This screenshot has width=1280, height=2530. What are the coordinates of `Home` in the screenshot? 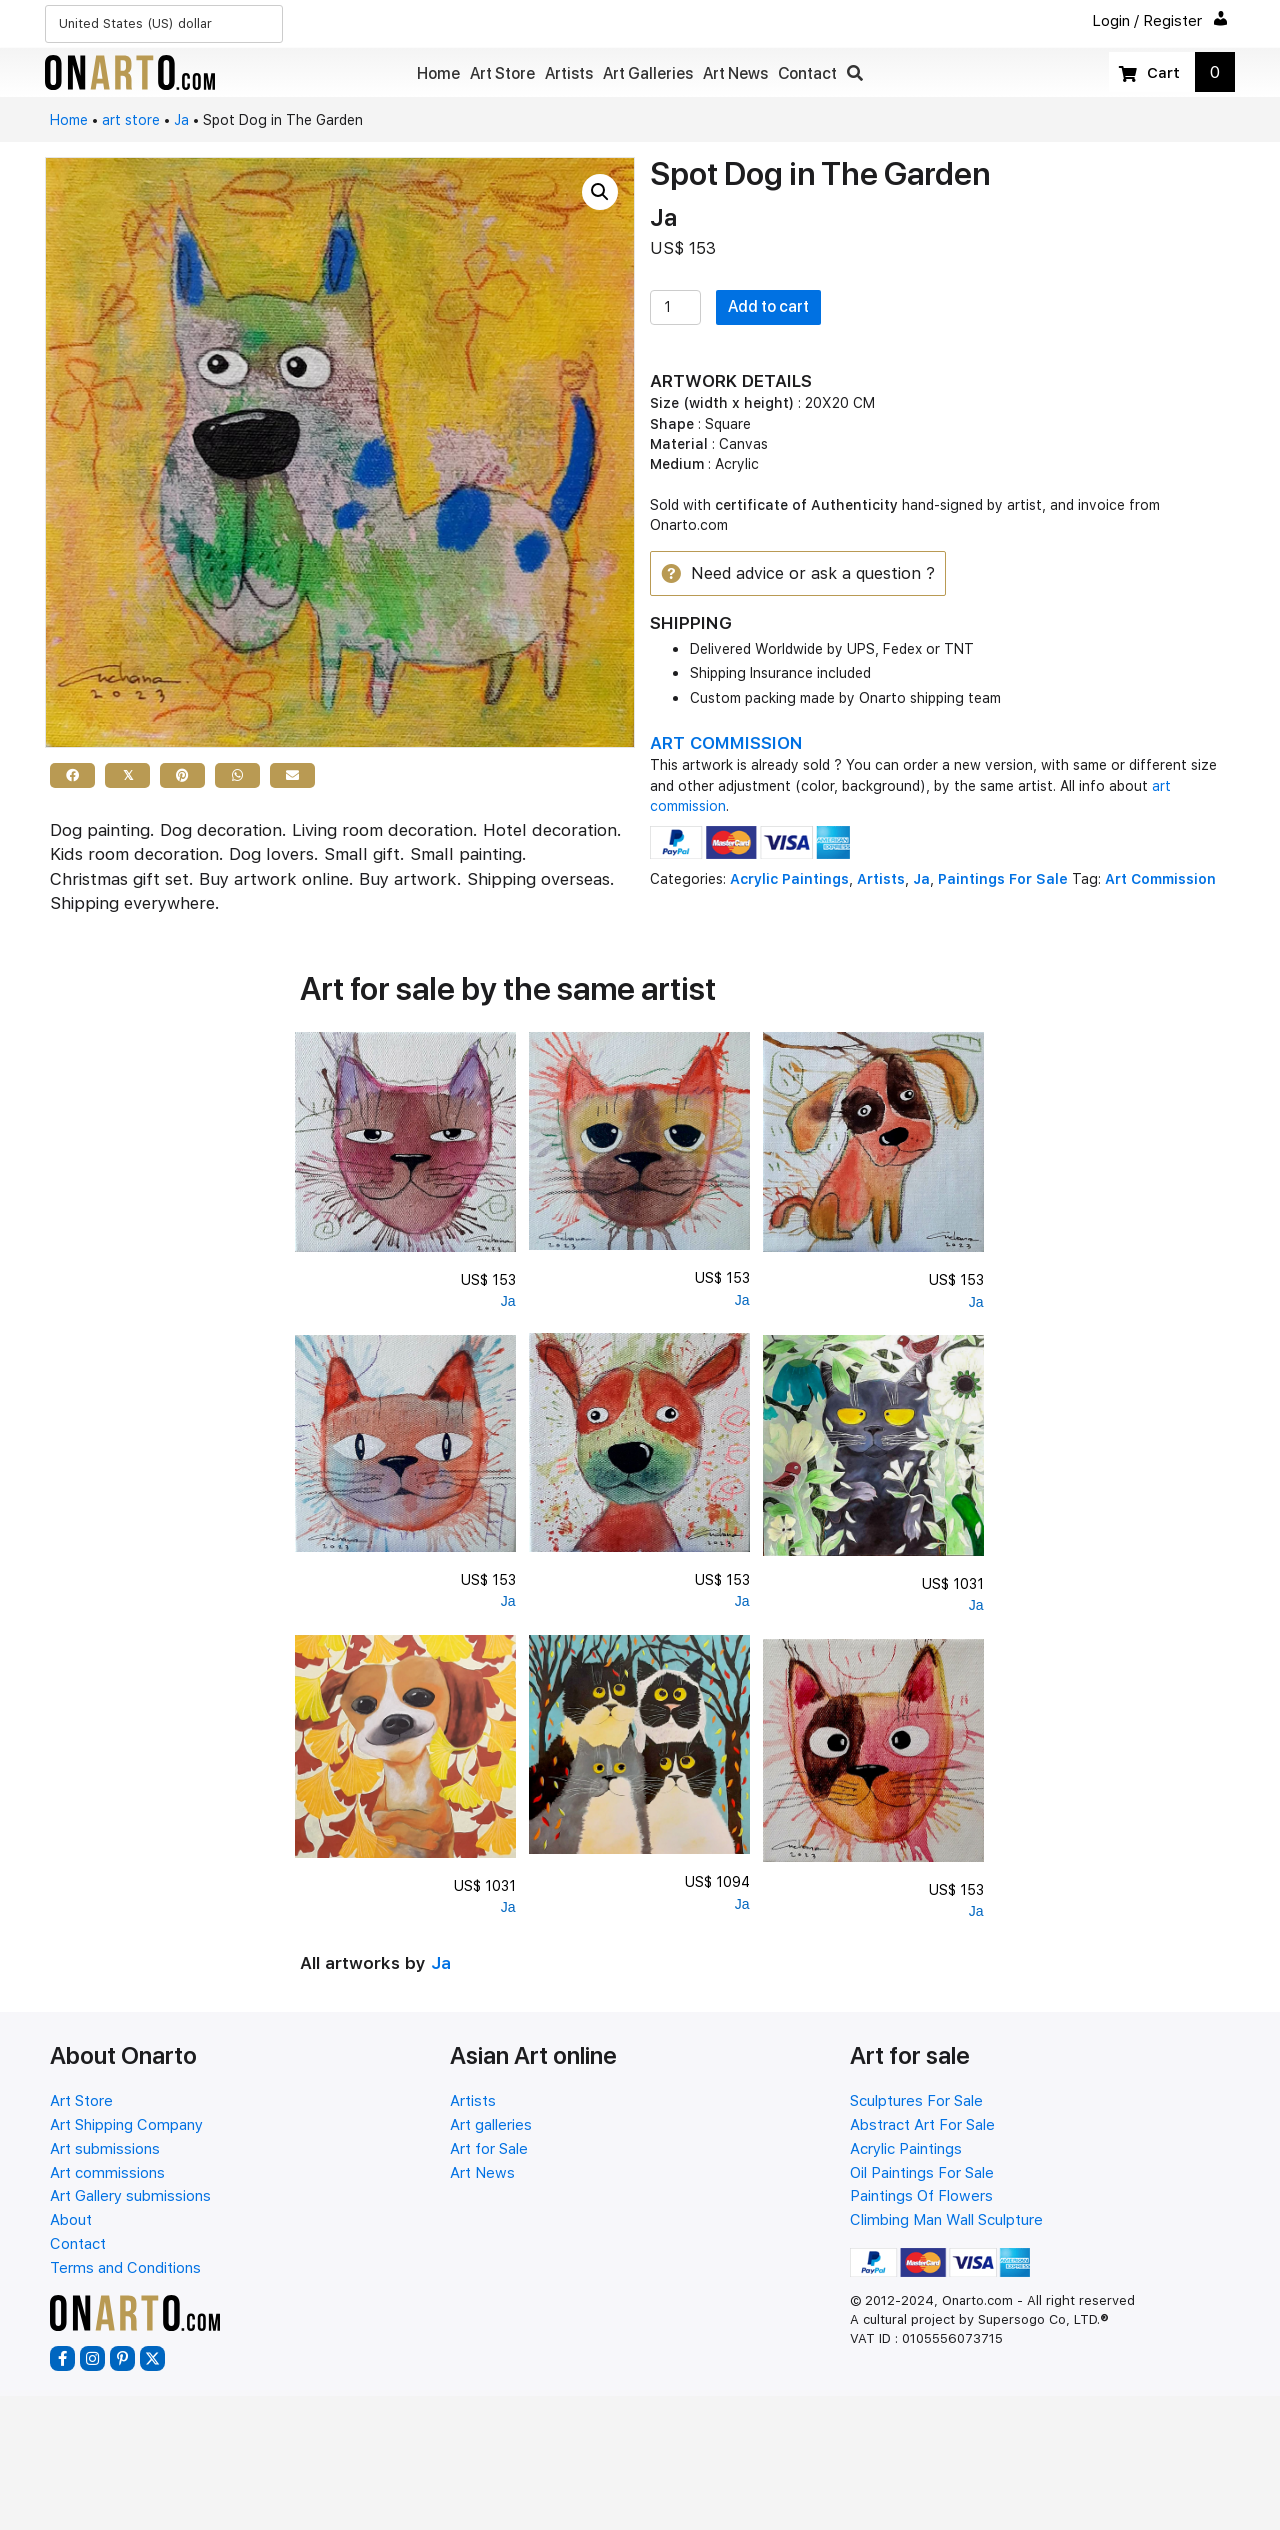 It's located at (69, 120).